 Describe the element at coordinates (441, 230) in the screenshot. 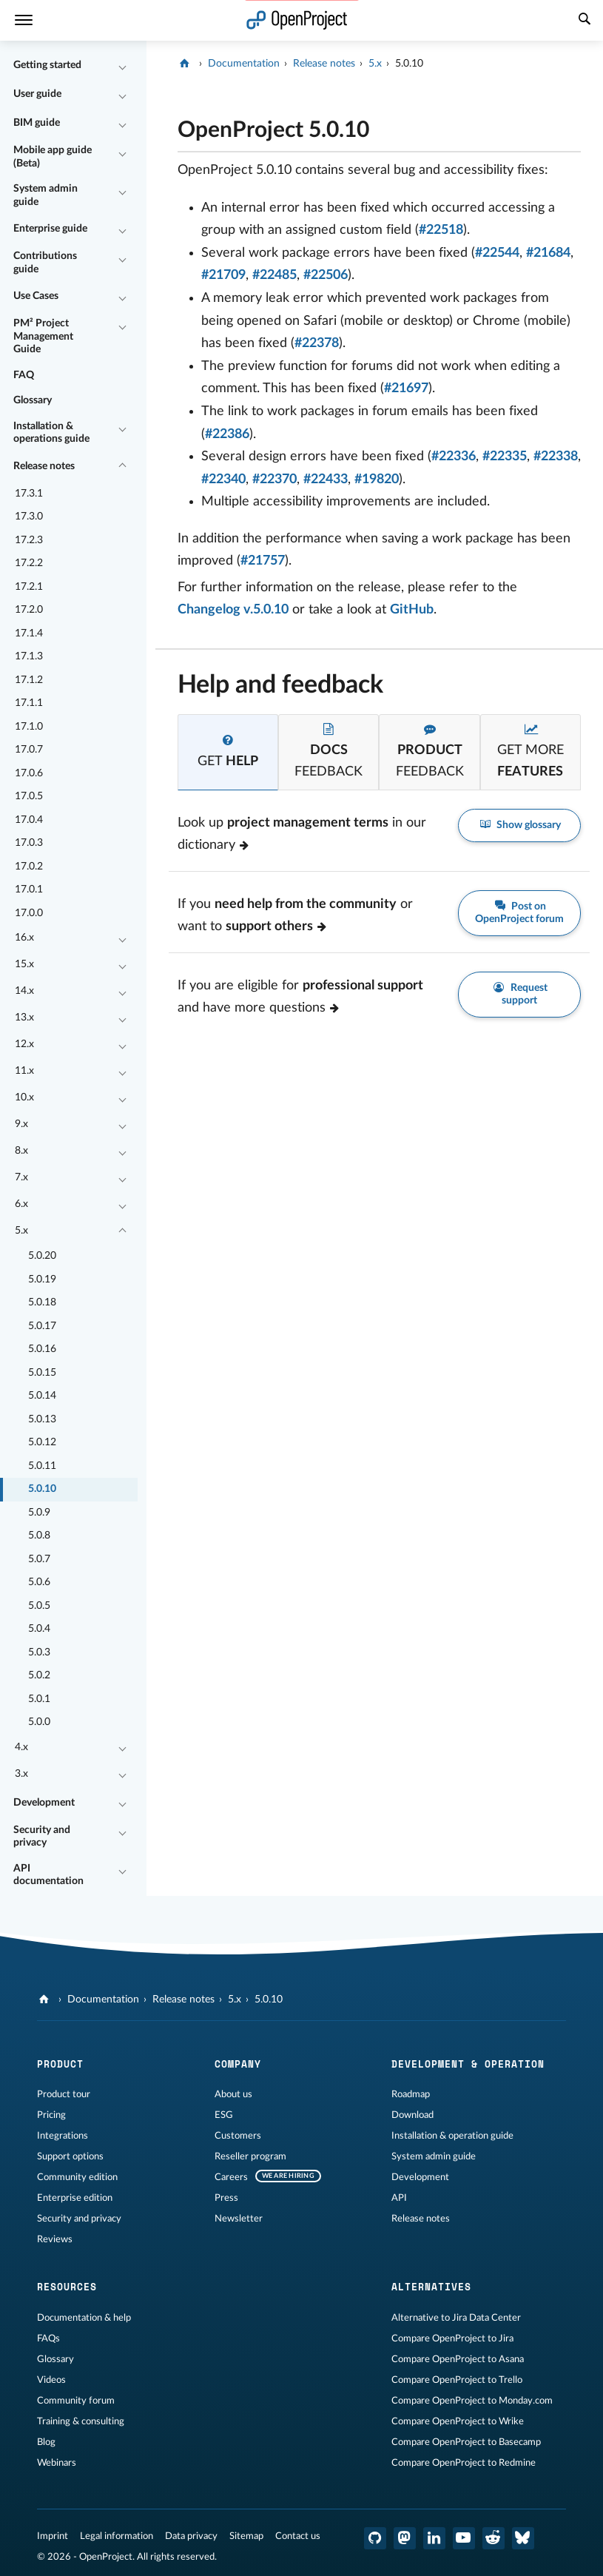

I see `#22518` at that location.